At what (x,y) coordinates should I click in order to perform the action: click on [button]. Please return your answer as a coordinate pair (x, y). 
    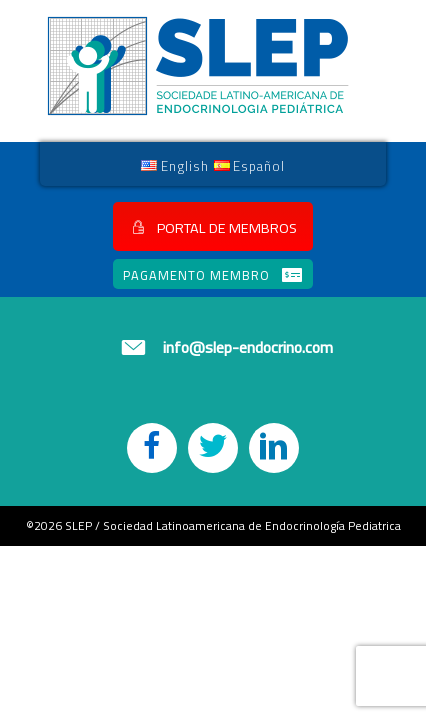
    Looking at the image, I should click on (213, 226).